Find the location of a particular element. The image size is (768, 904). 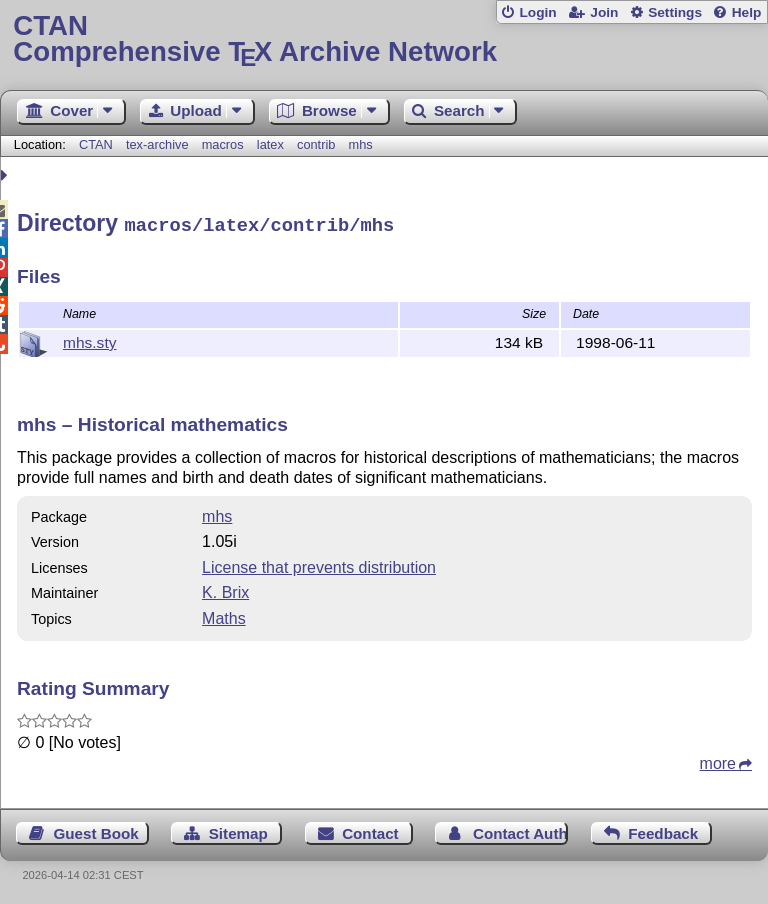

macros is located at coordinates (223, 144).